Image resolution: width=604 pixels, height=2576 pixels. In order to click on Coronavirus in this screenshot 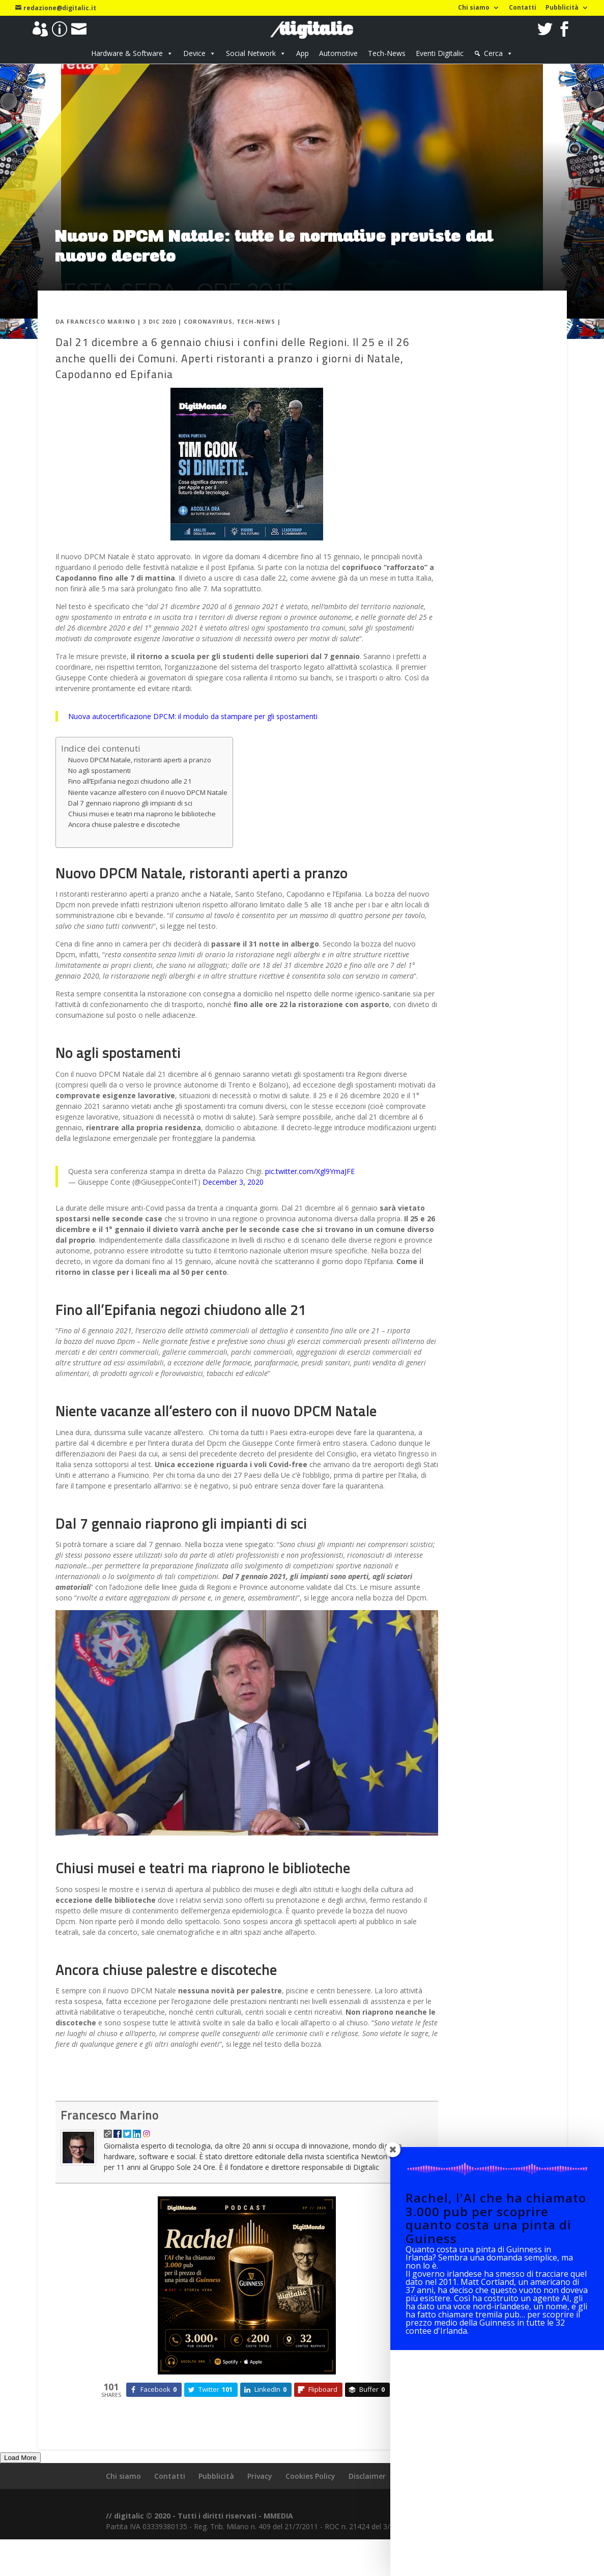, I will do `click(208, 347)`.